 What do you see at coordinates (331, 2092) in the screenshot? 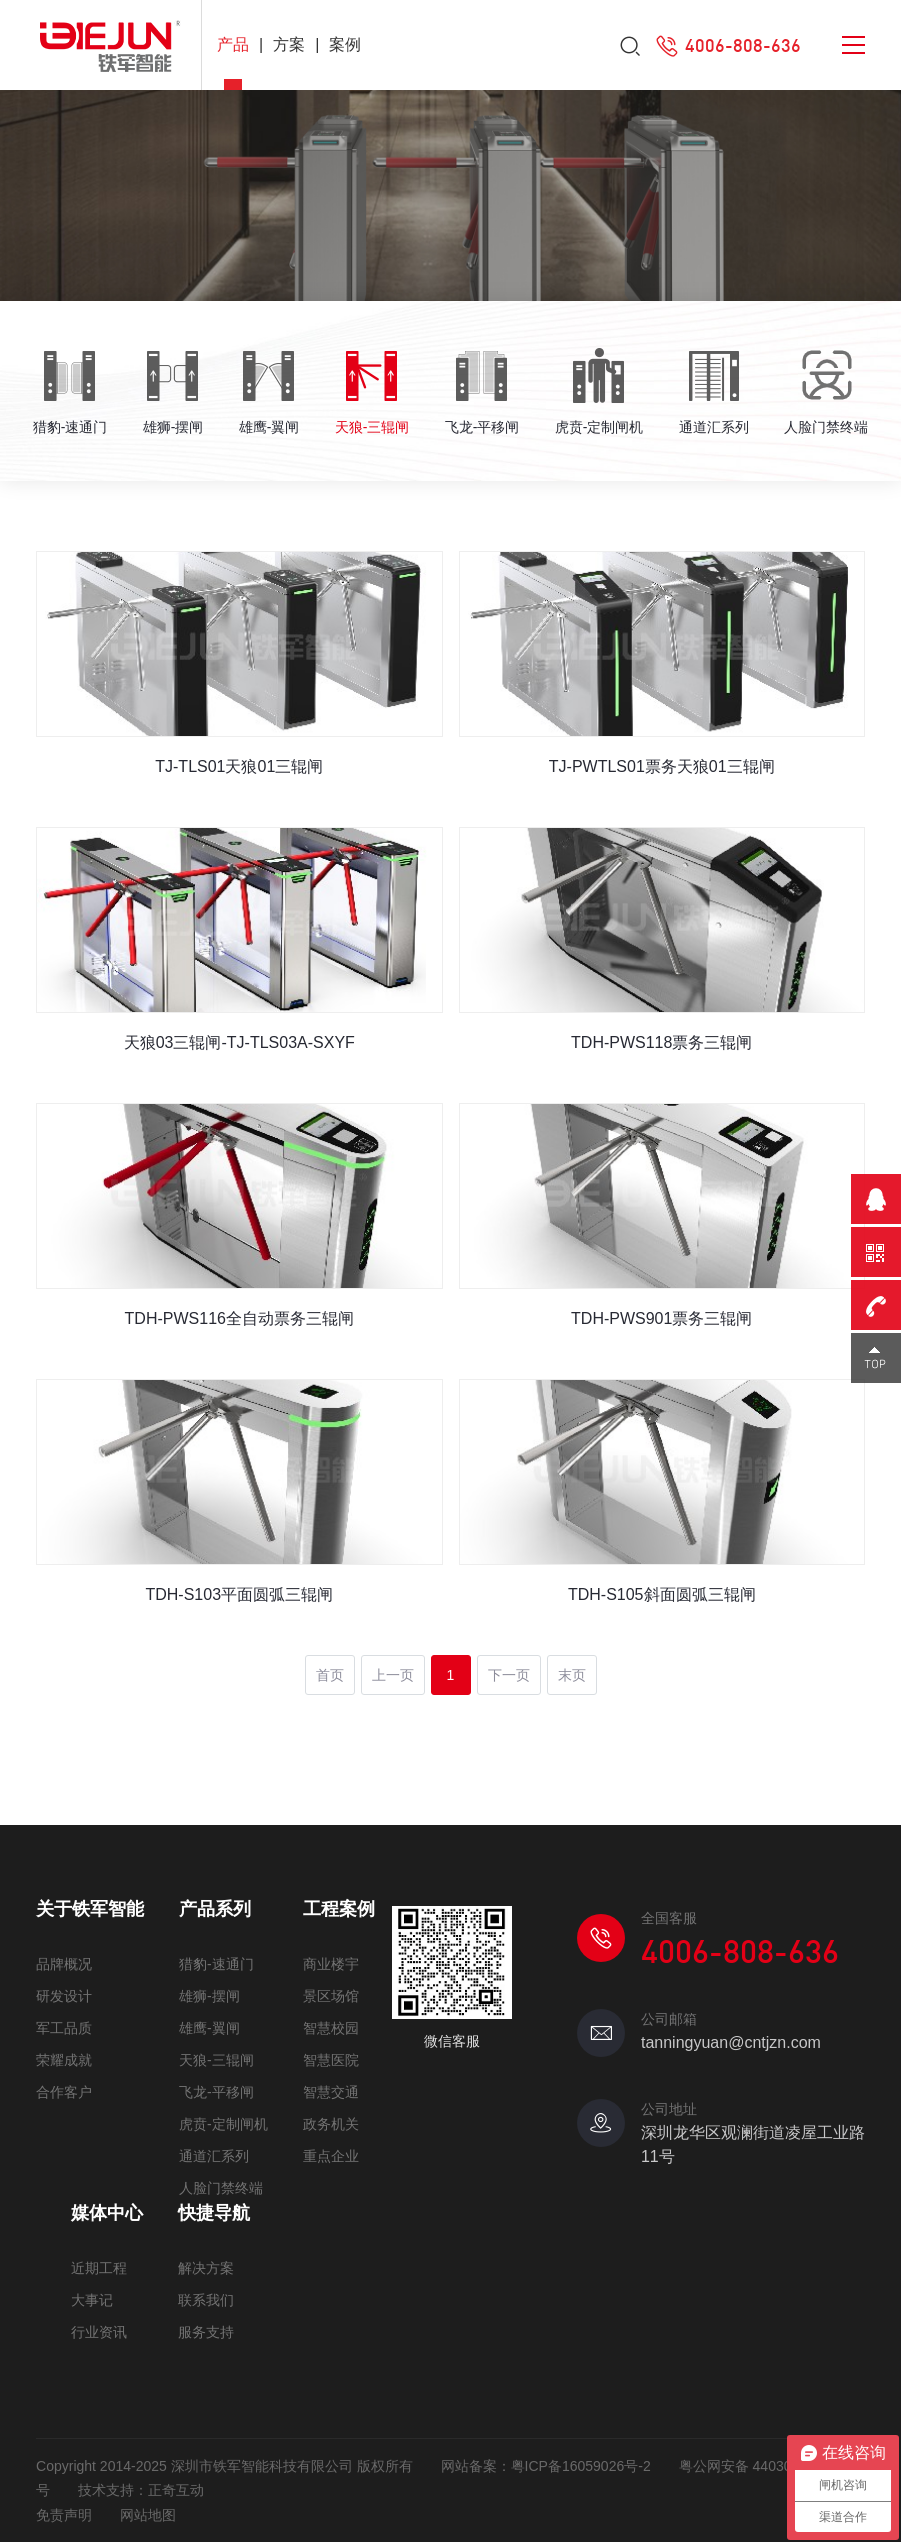
I see `智慧交通` at bounding box center [331, 2092].